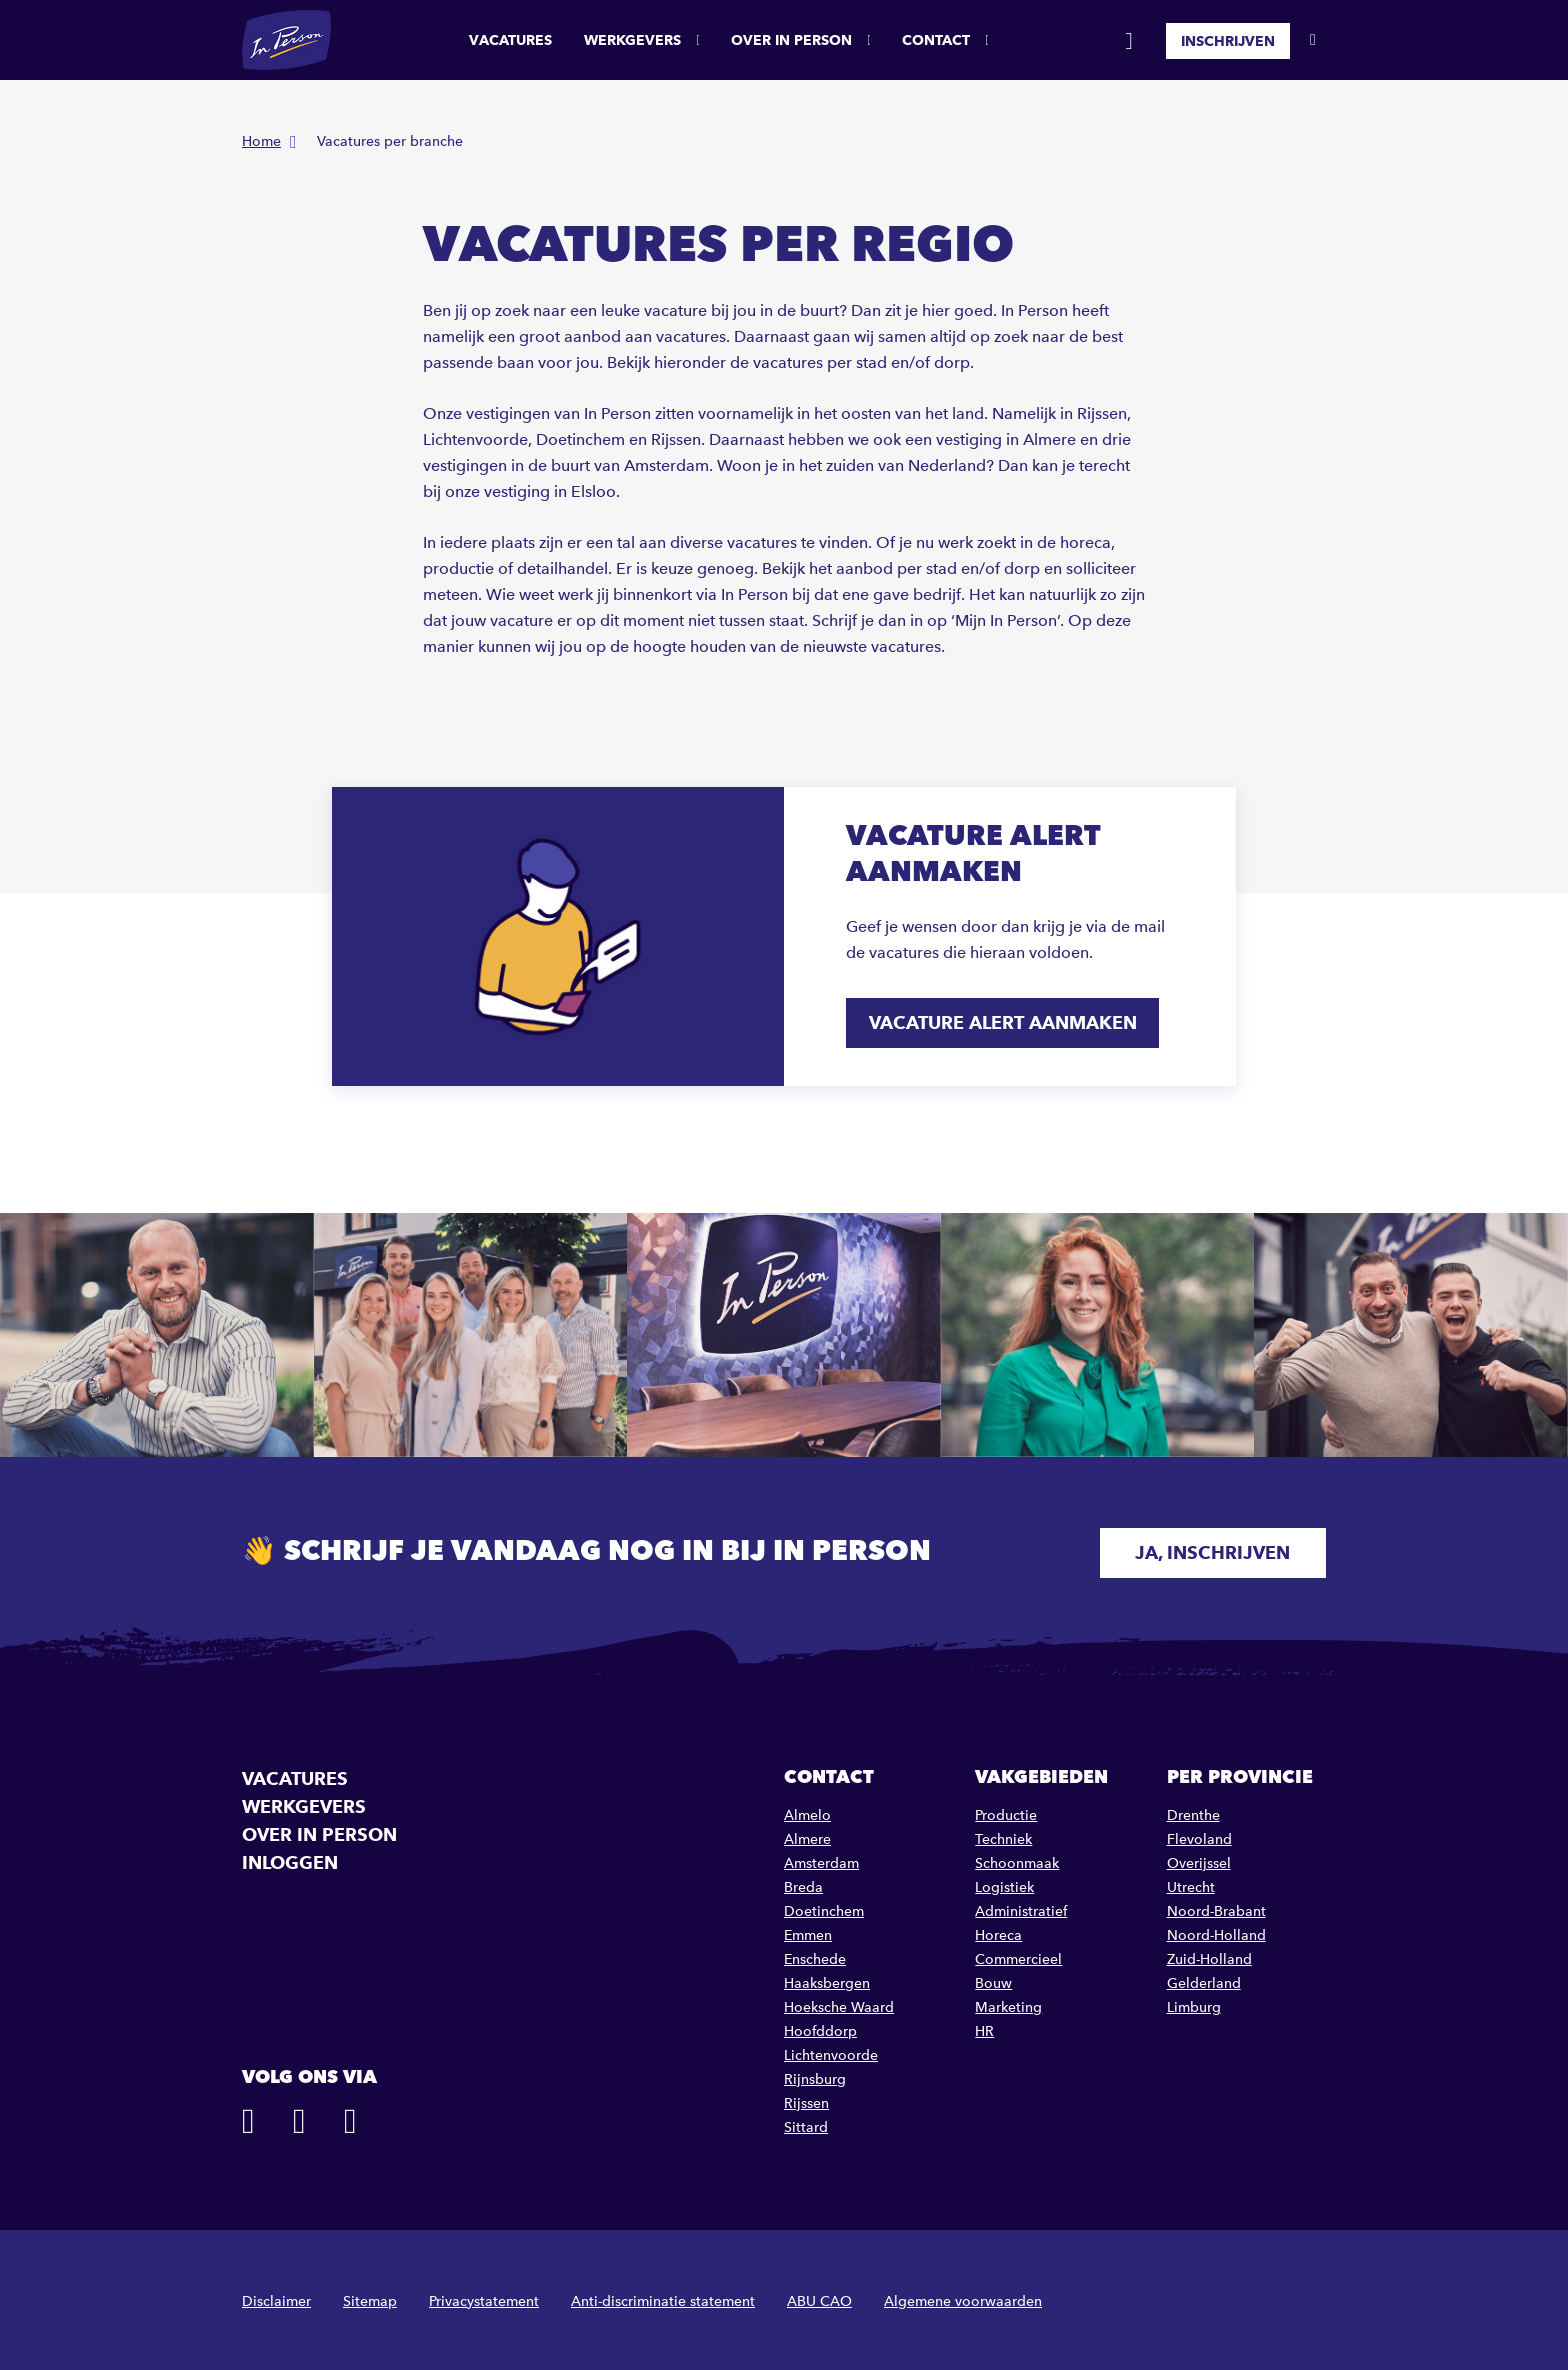 The height and width of the screenshot is (2370, 1568). What do you see at coordinates (1191, 1883) in the screenshot?
I see `Utrecht` at bounding box center [1191, 1883].